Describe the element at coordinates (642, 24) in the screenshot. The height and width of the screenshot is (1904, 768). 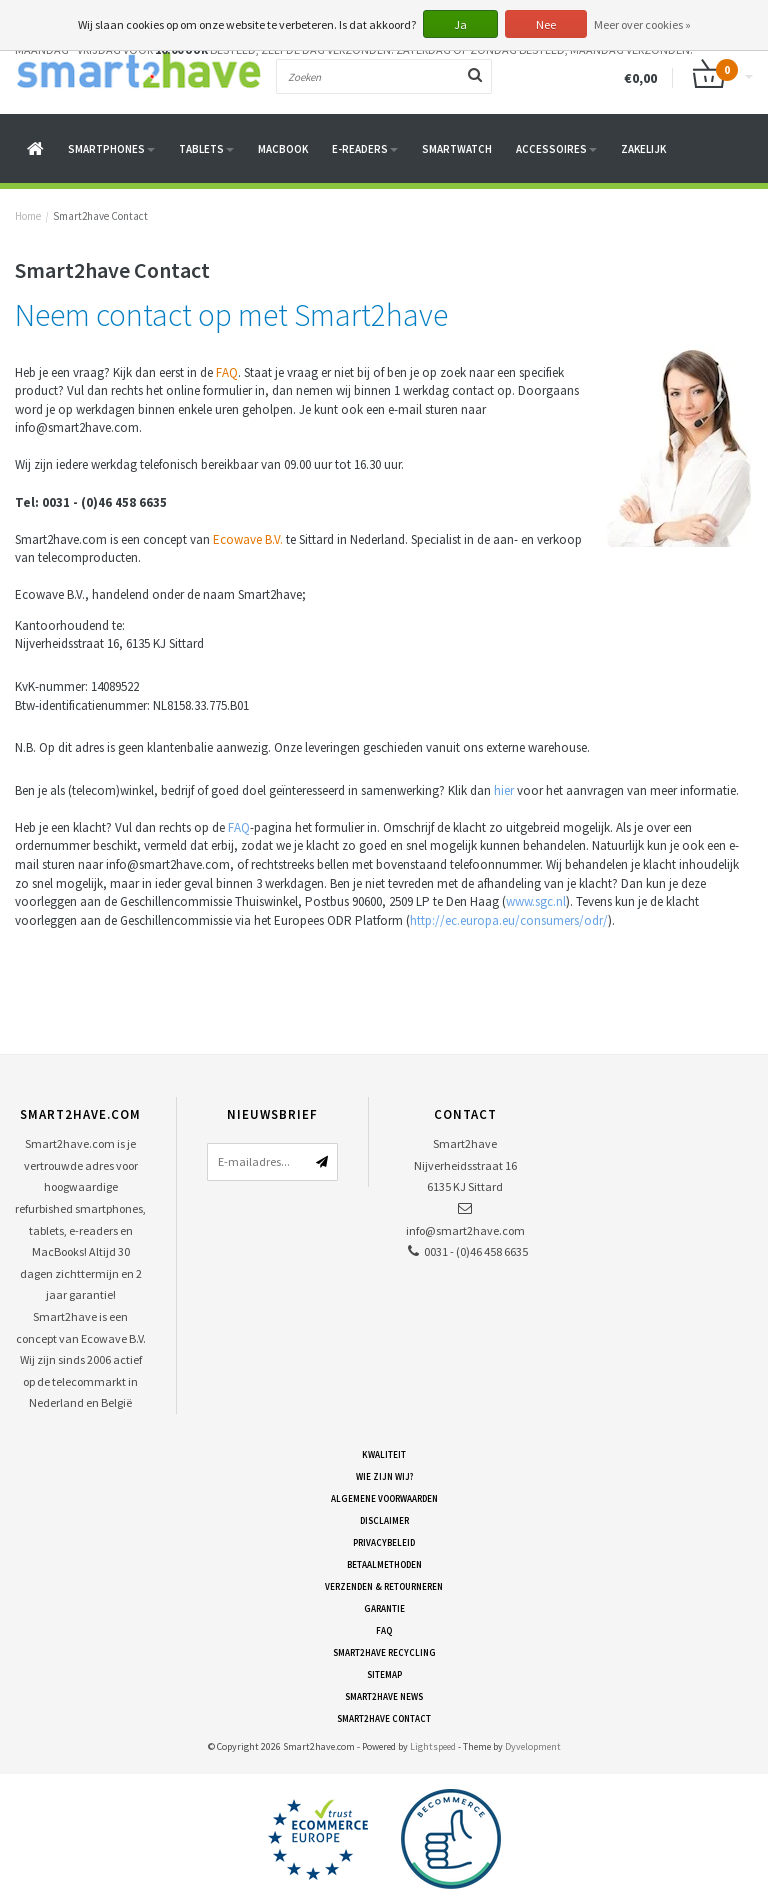
I see `Meer over cookies »` at that location.